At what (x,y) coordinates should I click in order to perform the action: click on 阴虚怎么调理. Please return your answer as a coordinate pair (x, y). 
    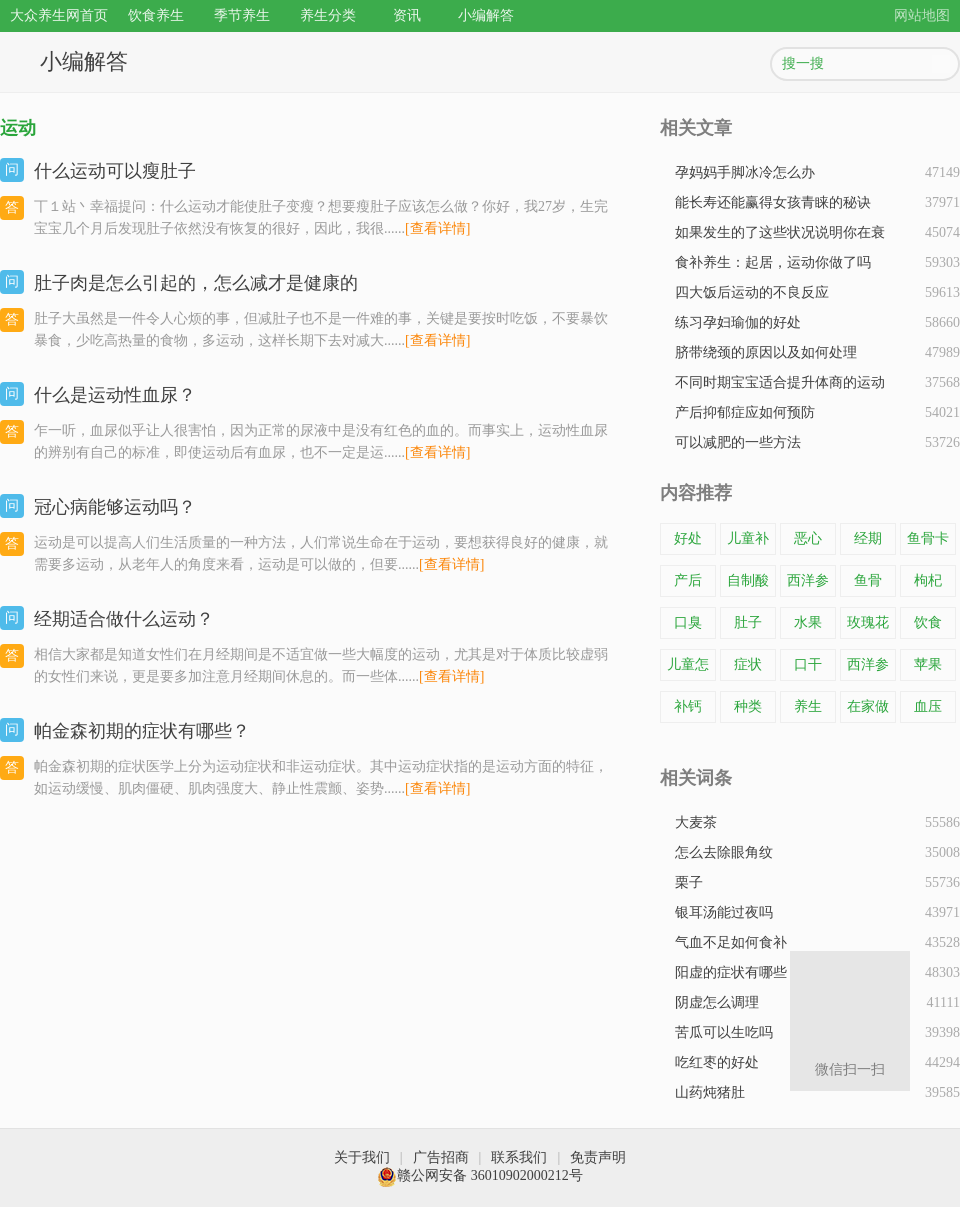
    Looking at the image, I should click on (717, 1002).